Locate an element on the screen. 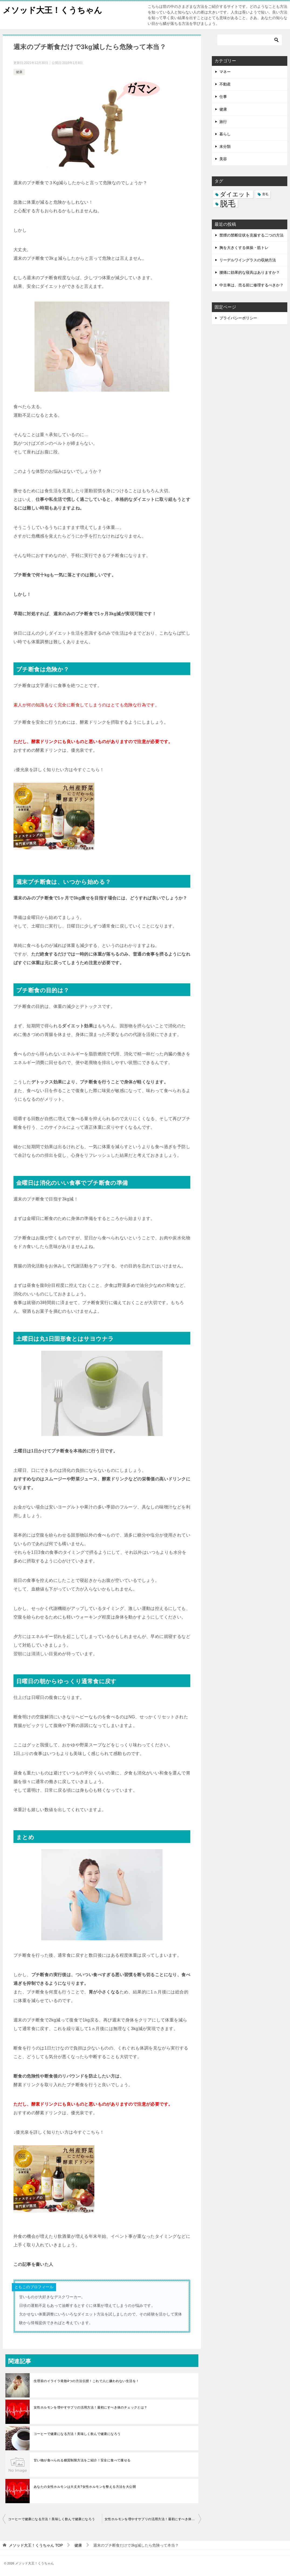 The width and height of the screenshot is (290, 2576). 旅行 is located at coordinates (223, 121).